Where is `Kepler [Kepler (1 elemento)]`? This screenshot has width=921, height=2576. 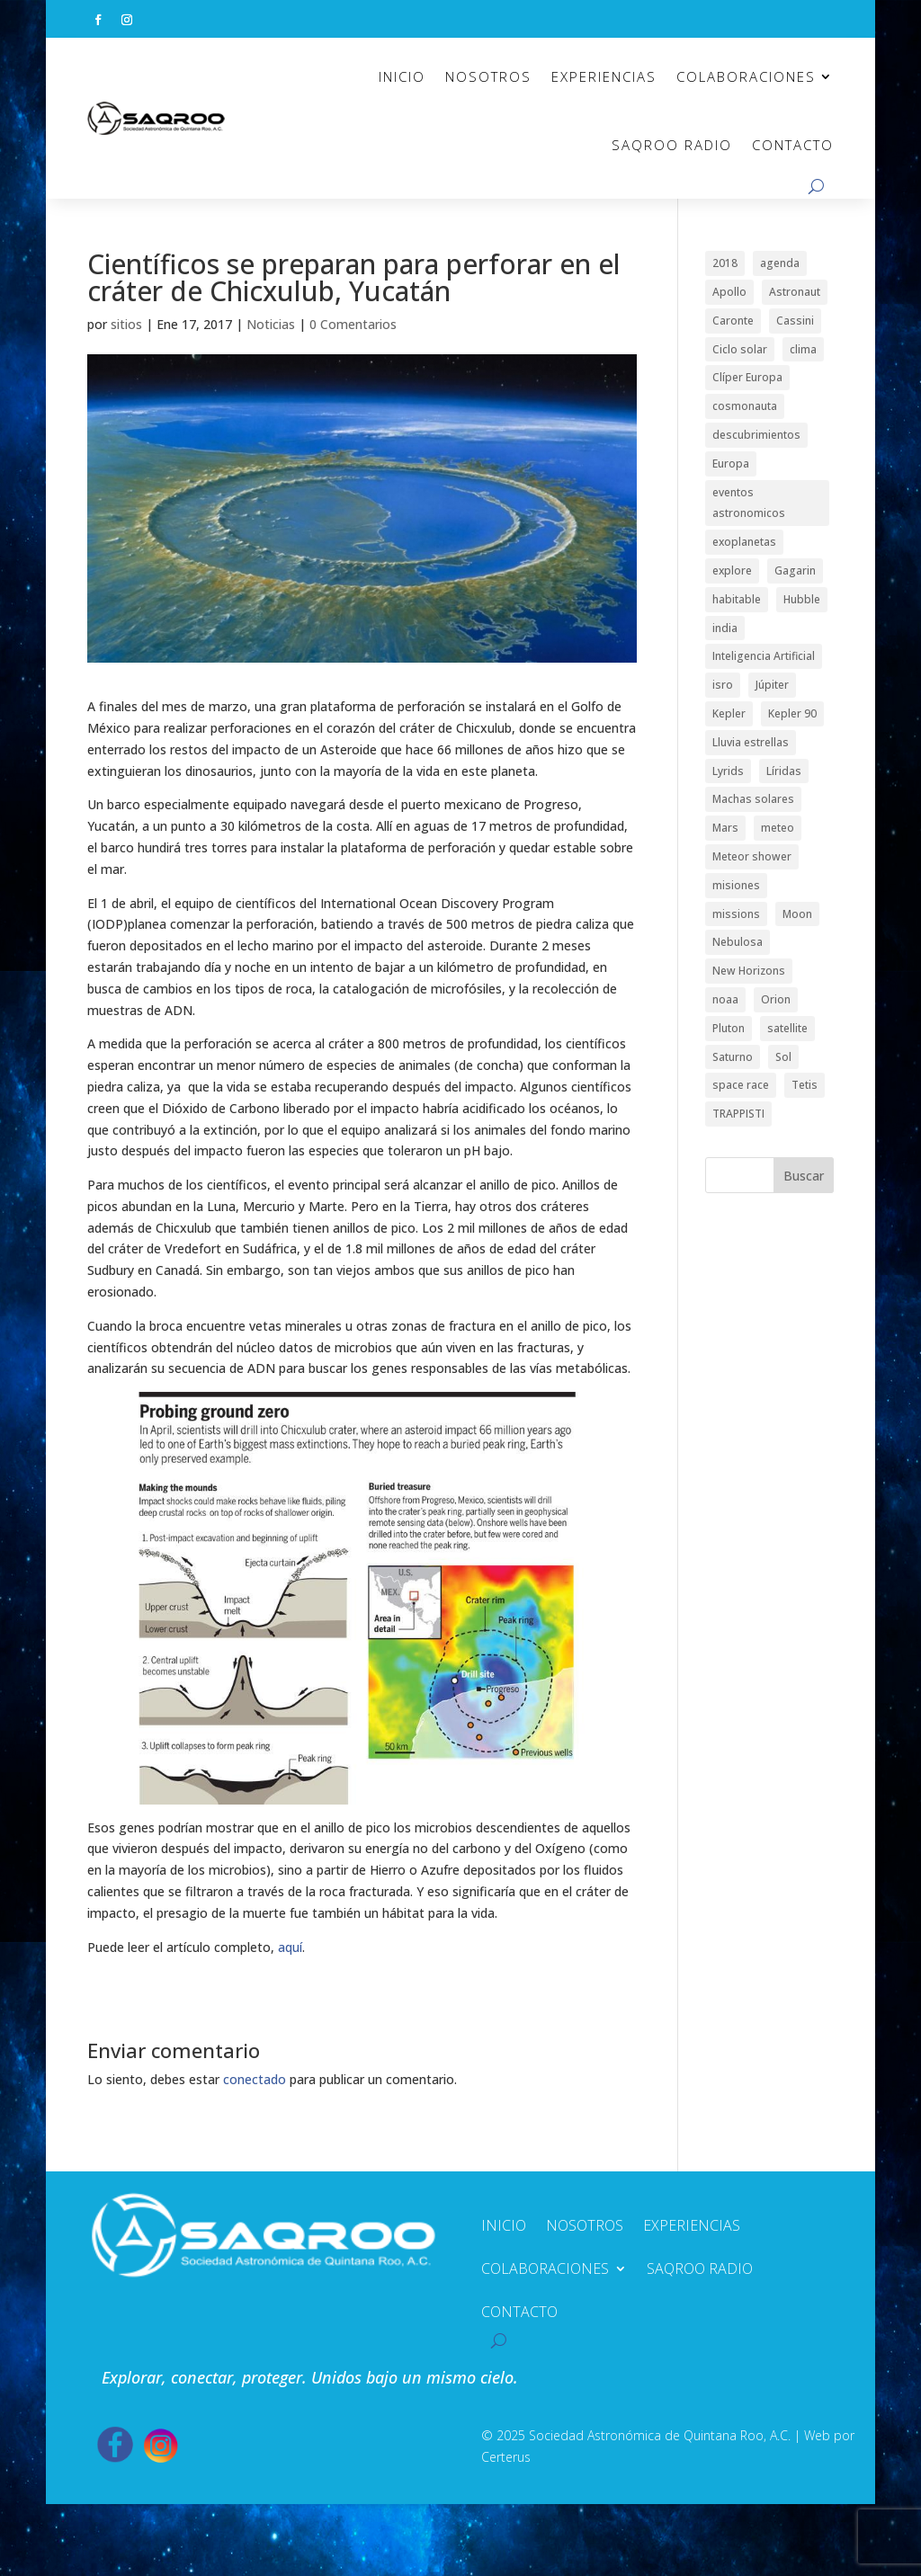 Kepler [Kepler (1 elemento)] is located at coordinates (729, 713).